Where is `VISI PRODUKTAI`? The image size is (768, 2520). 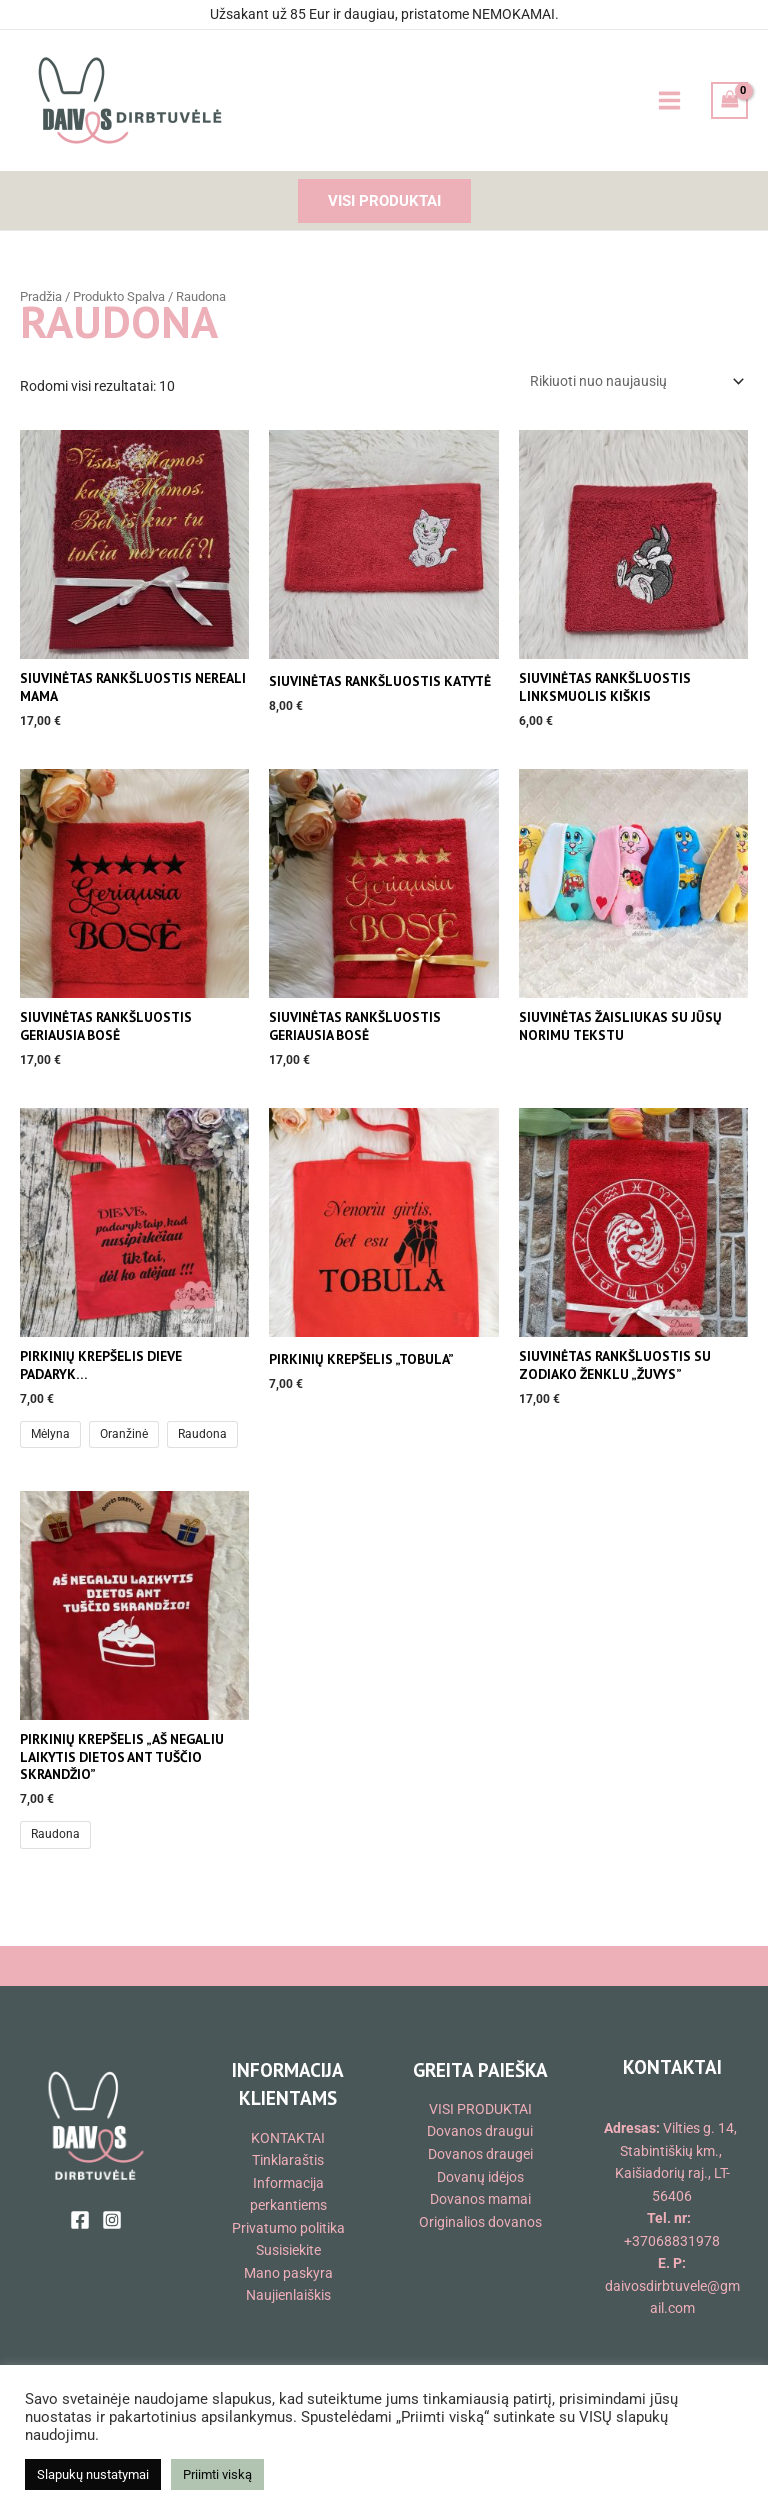 VISI PRODUKTAI is located at coordinates (480, 2109).